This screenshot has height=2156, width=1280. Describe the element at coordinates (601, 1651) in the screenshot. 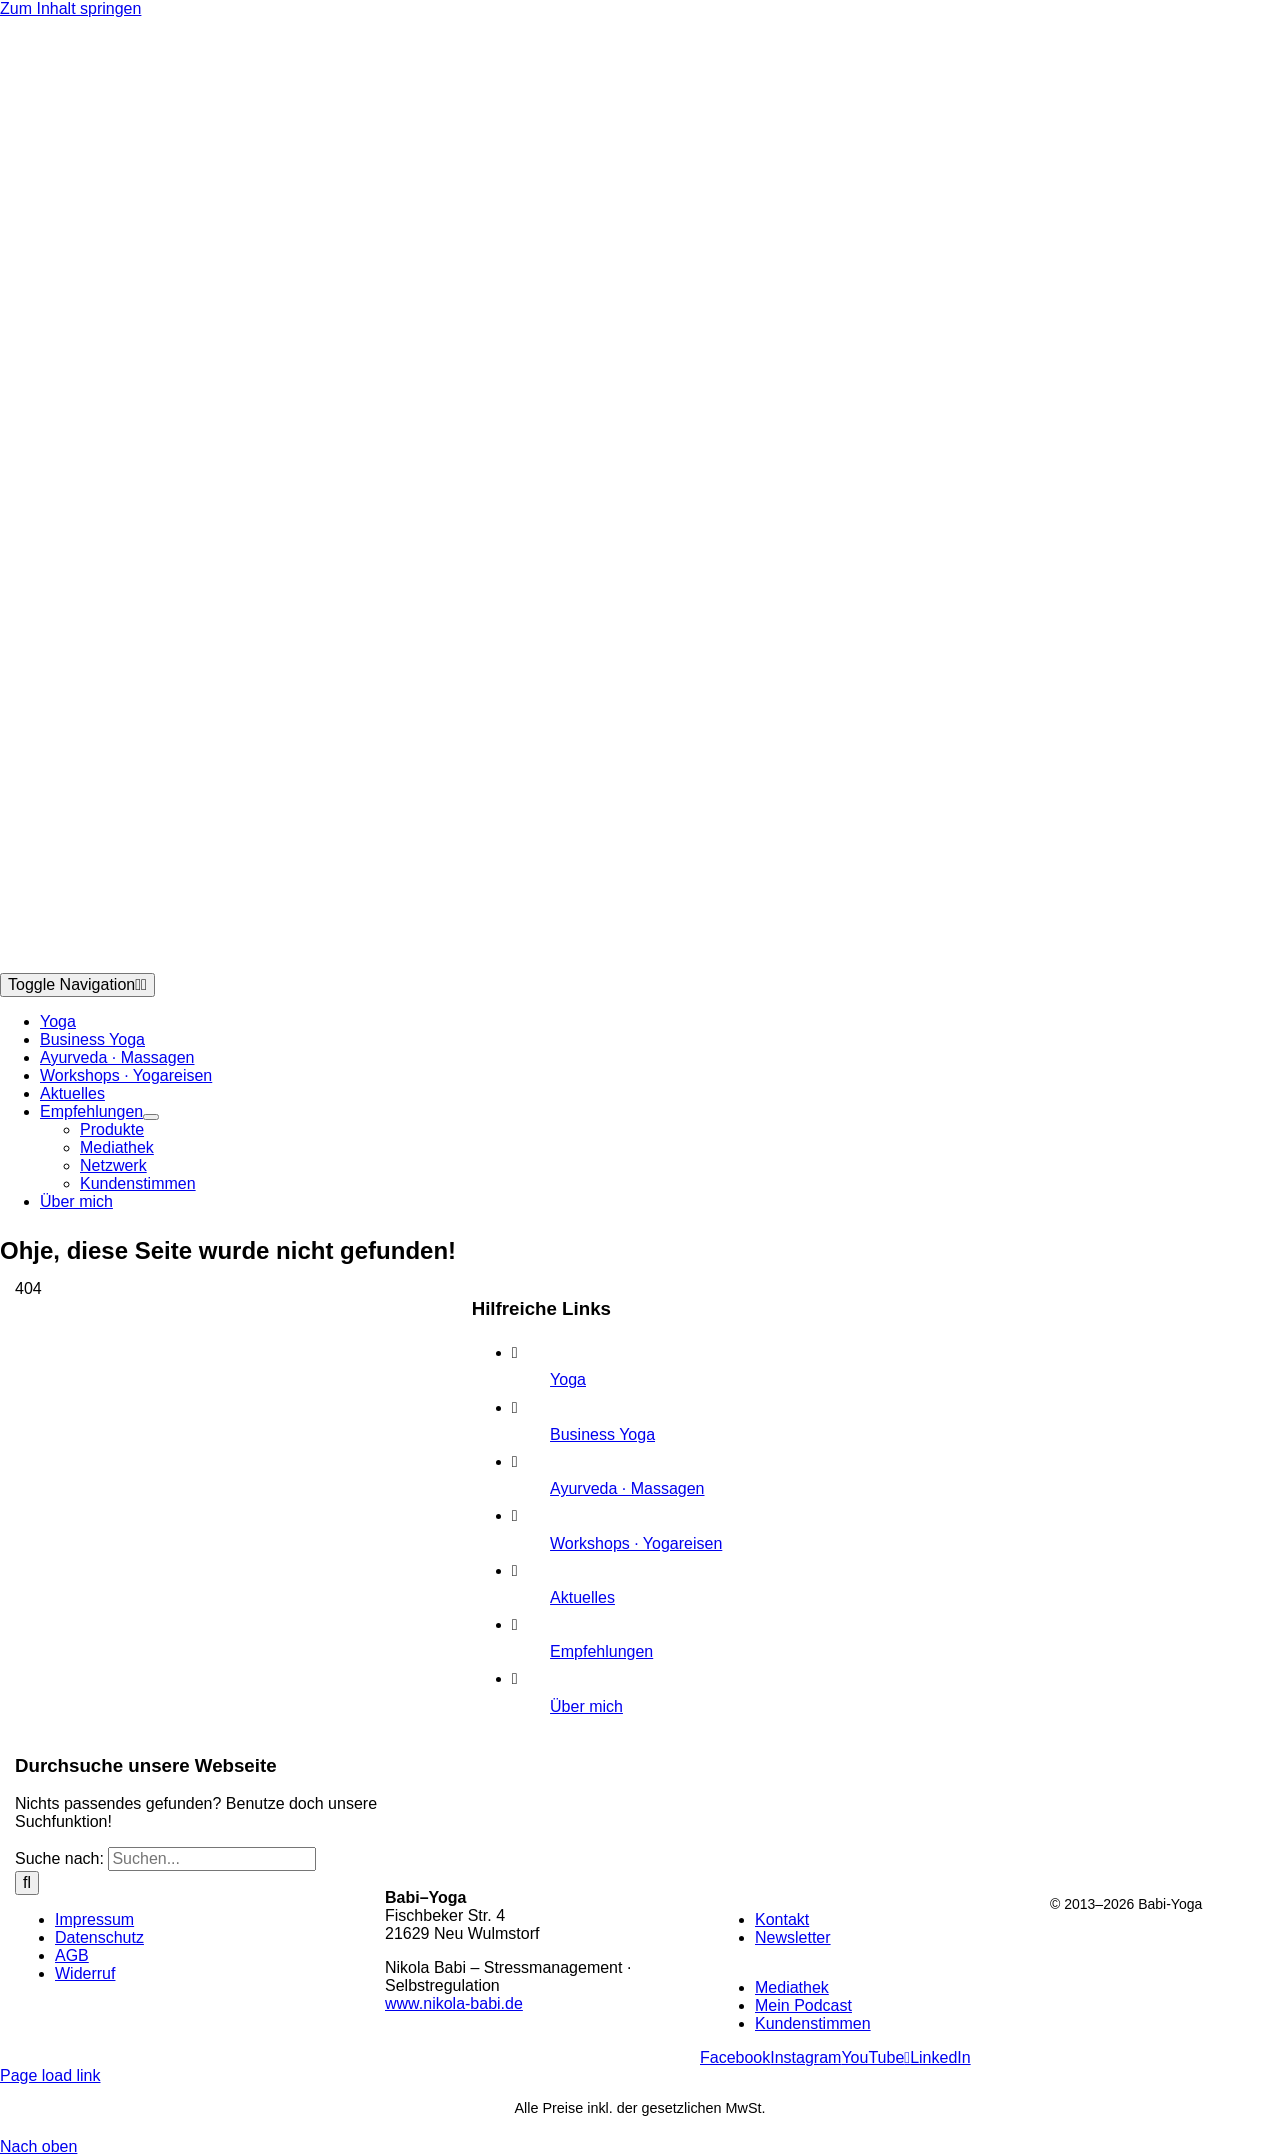

I see `Empfehlungen` at that location.